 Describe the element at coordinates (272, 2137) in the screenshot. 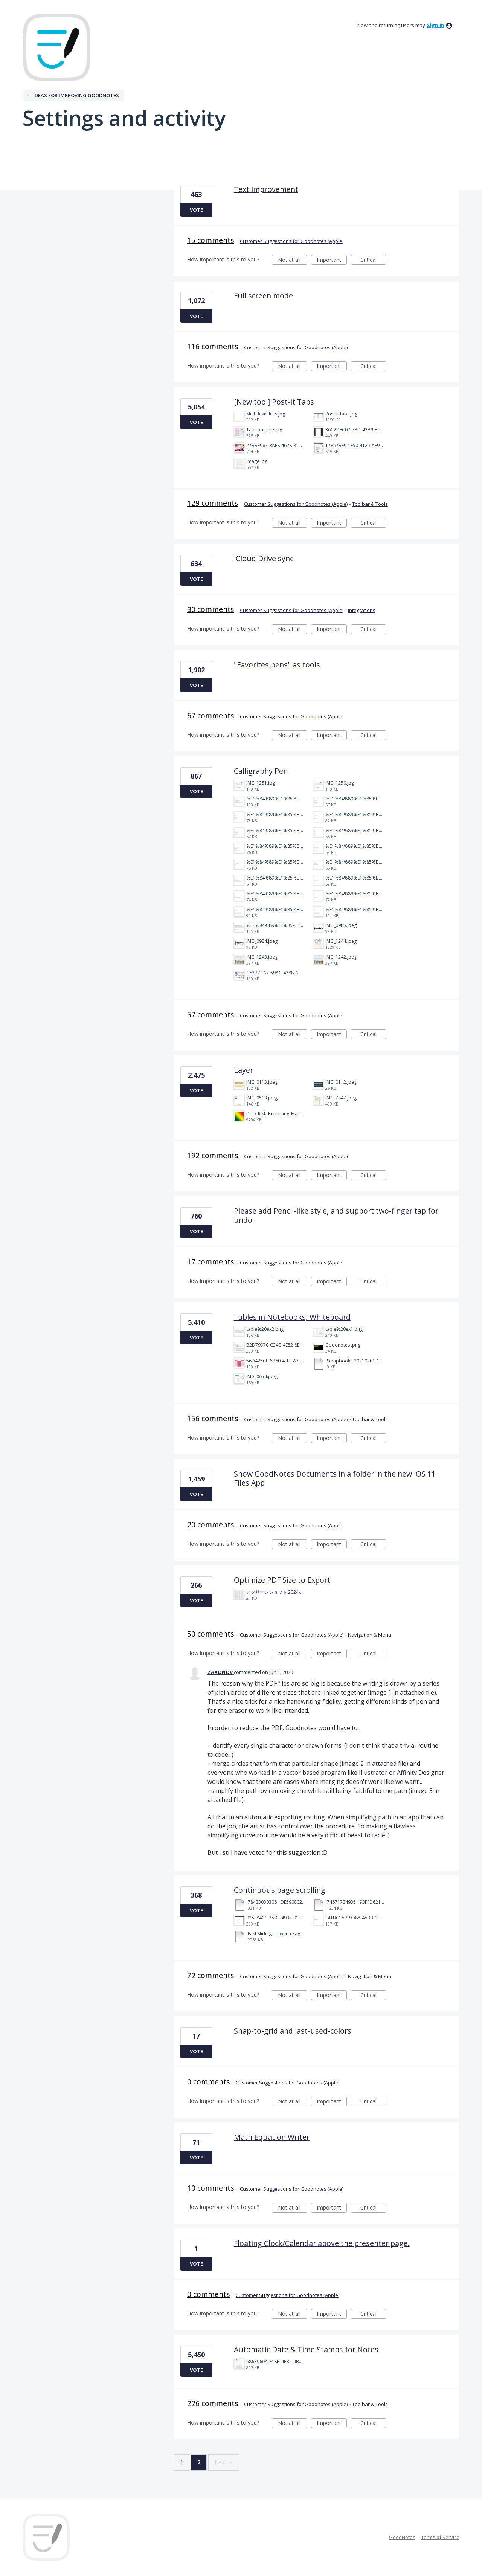

I see `Math Equation Writer` at that location.